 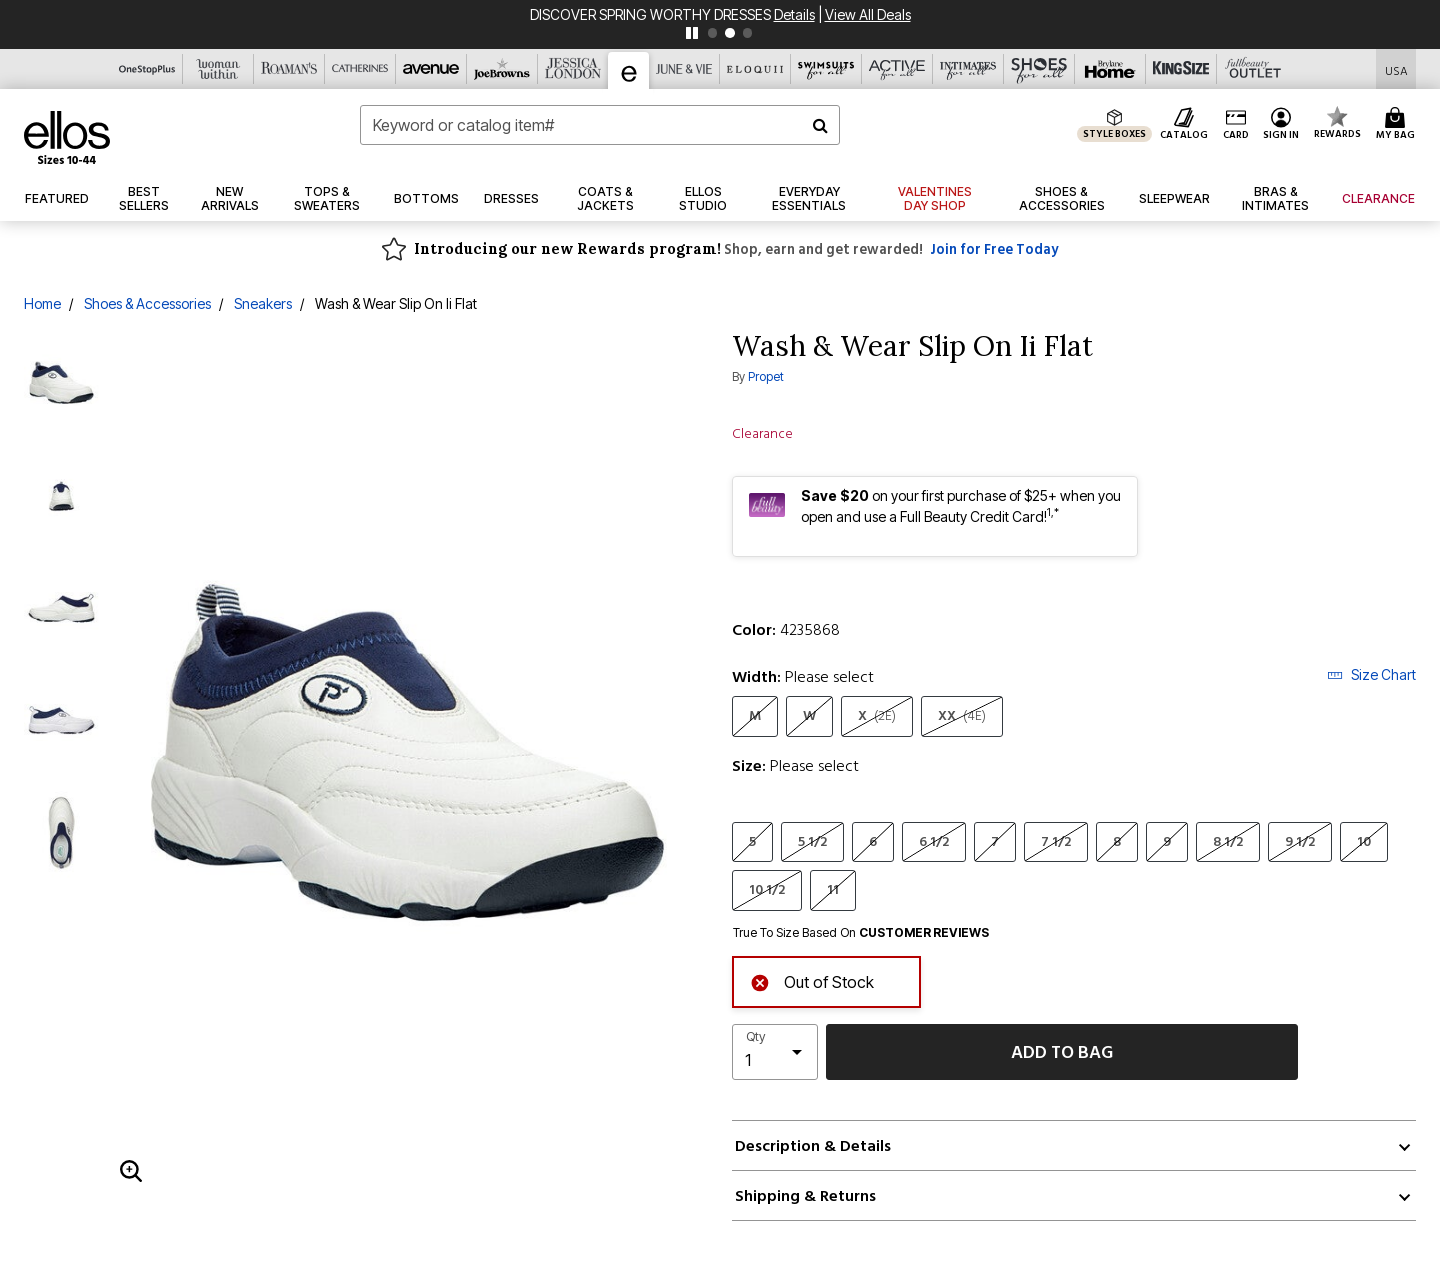 What do you see at coordinates (1398, 125) in the screenshot?
I see `[Cart 0 Items]` at bounding box center [1398, 125].